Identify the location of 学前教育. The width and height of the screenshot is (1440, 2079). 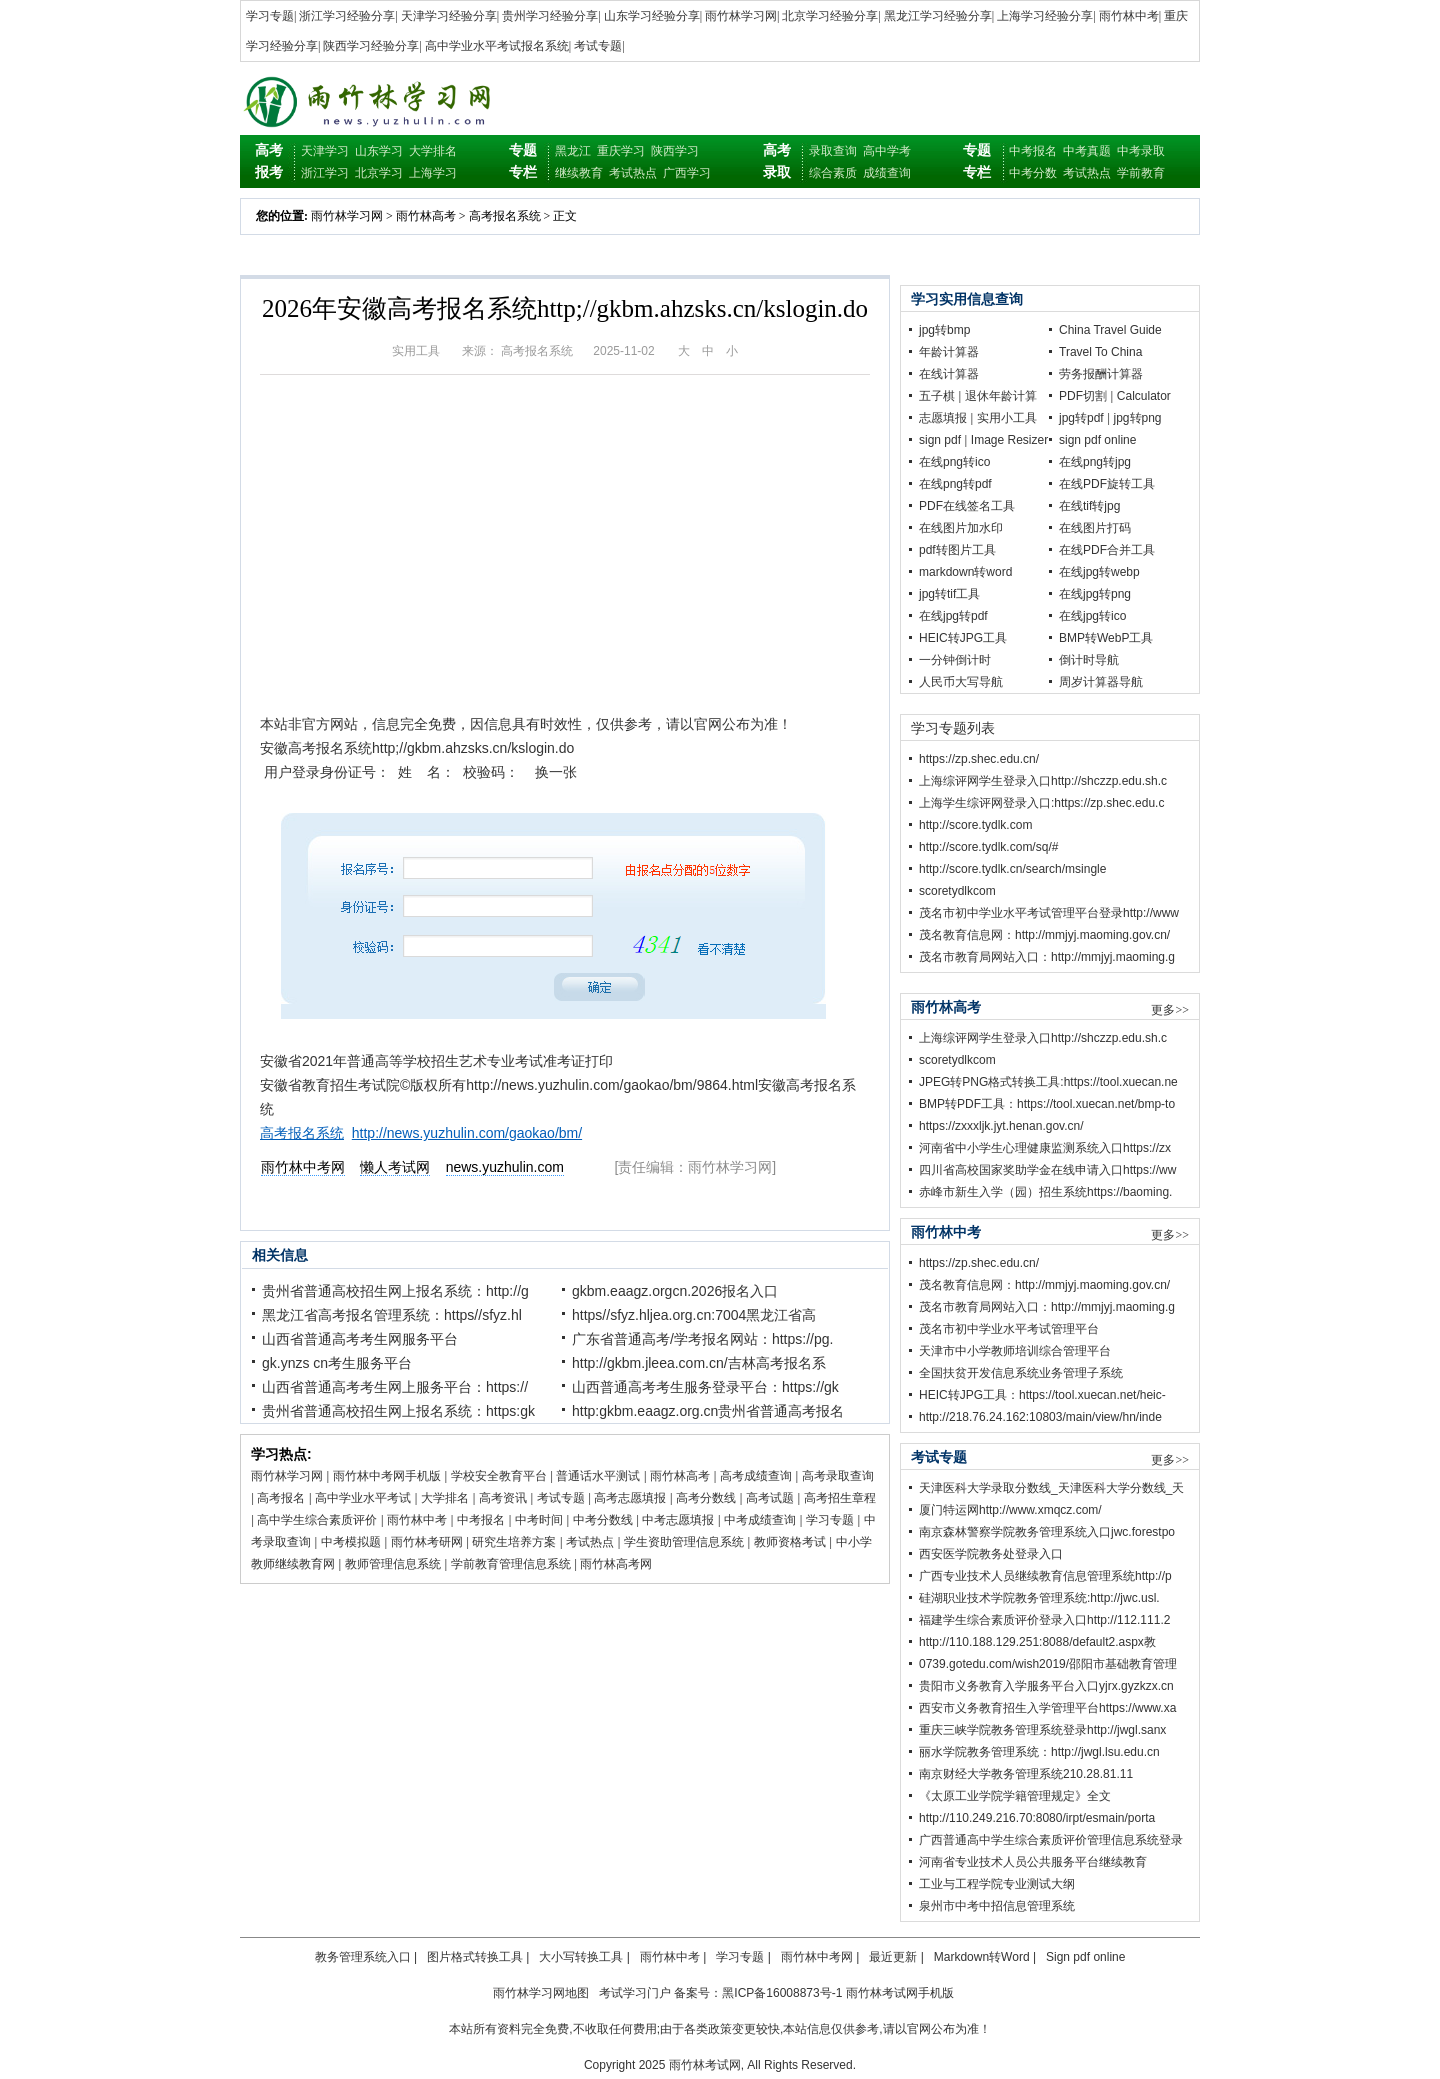
(1141, 173).